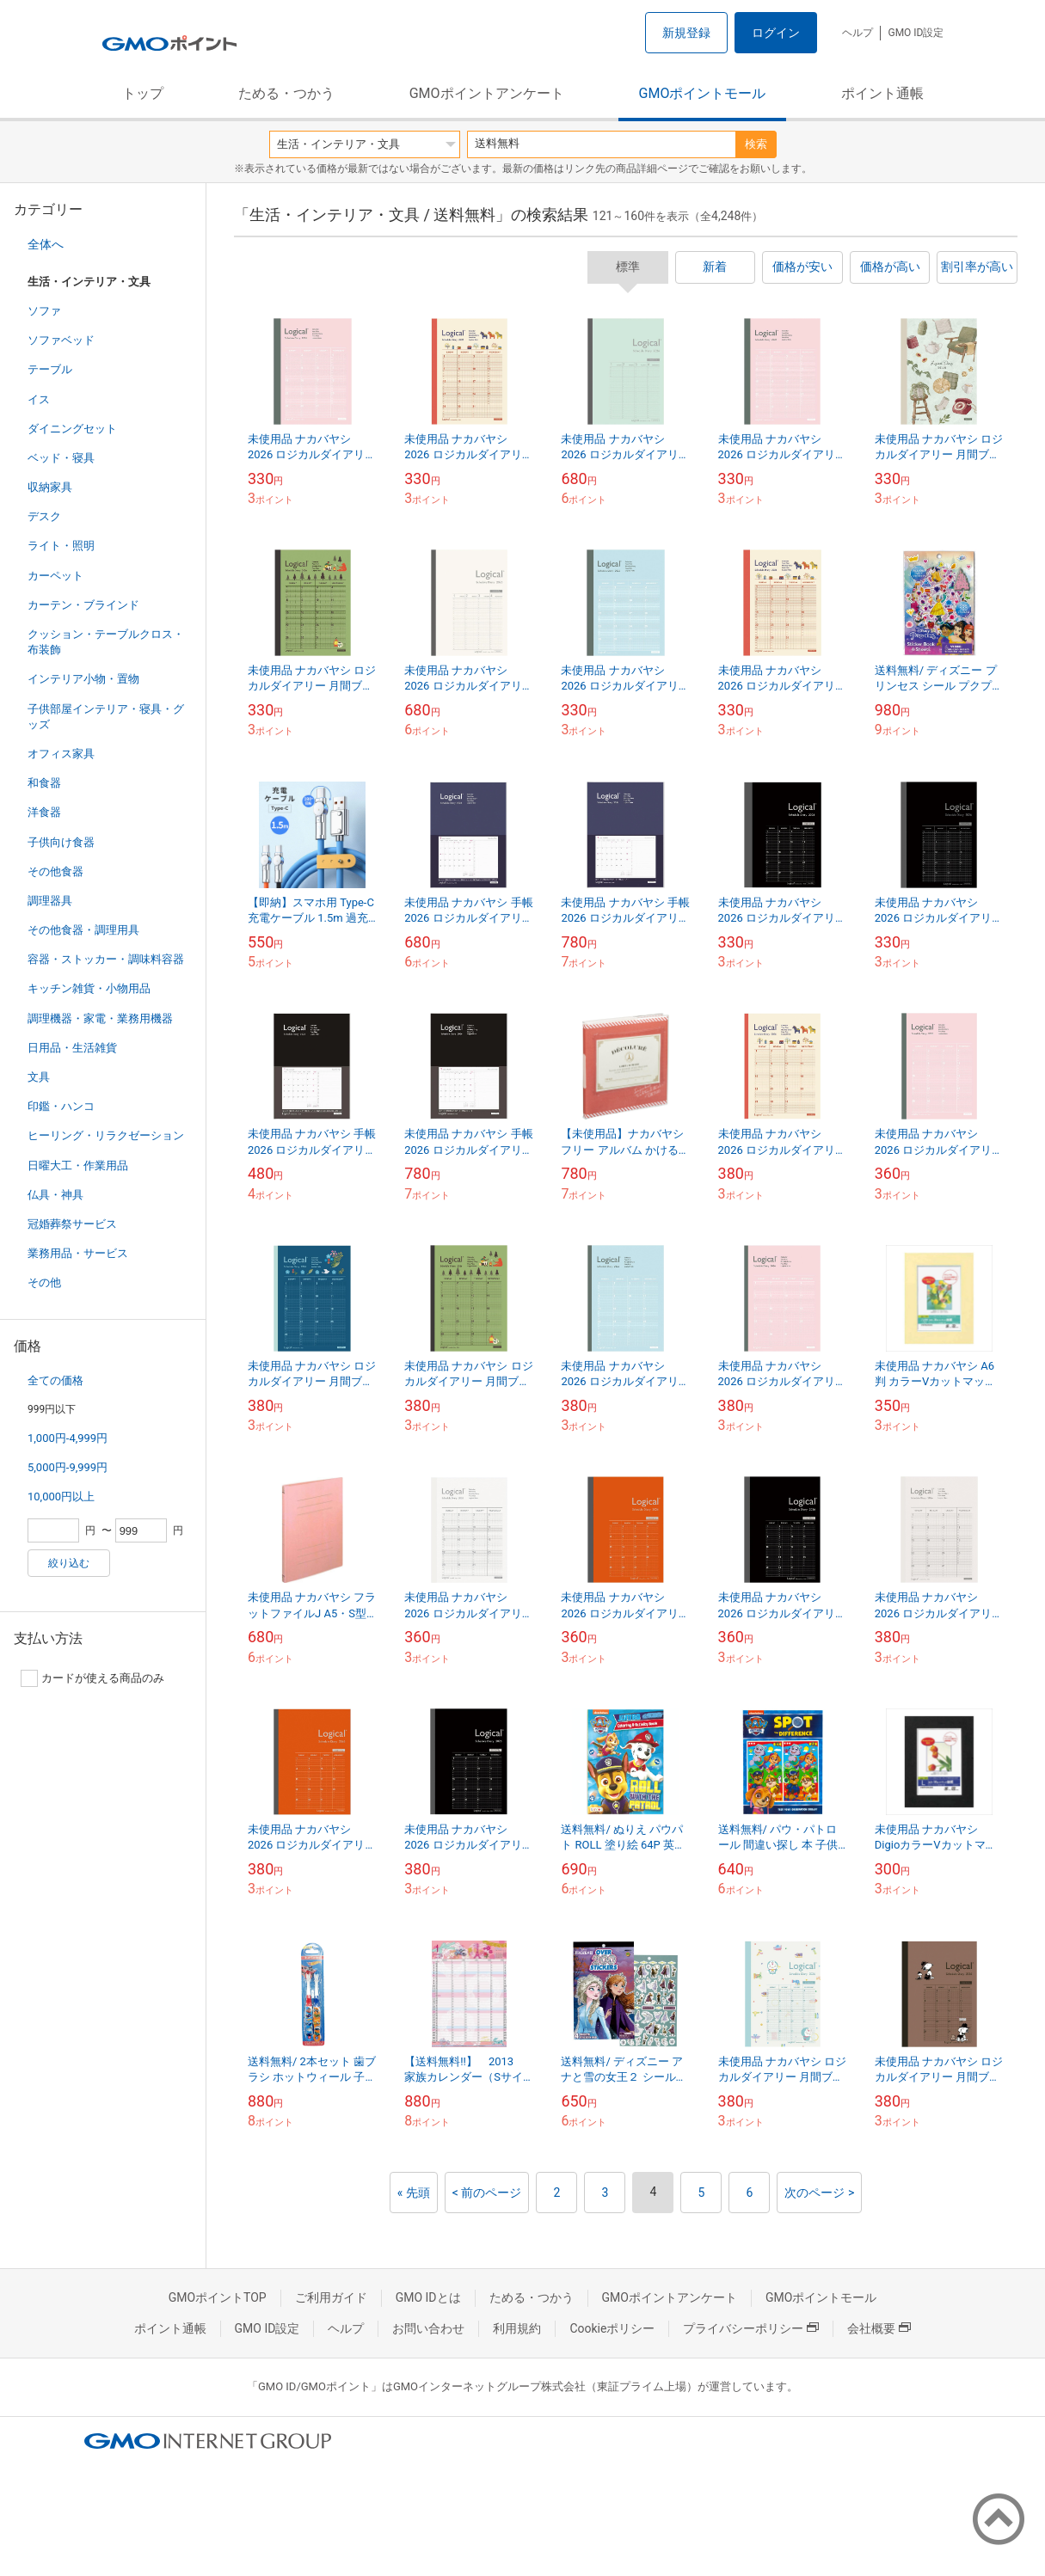 This screenshot has height=2576, width=1045. I want to click on インテリア小物・置物, so click(83, 678).